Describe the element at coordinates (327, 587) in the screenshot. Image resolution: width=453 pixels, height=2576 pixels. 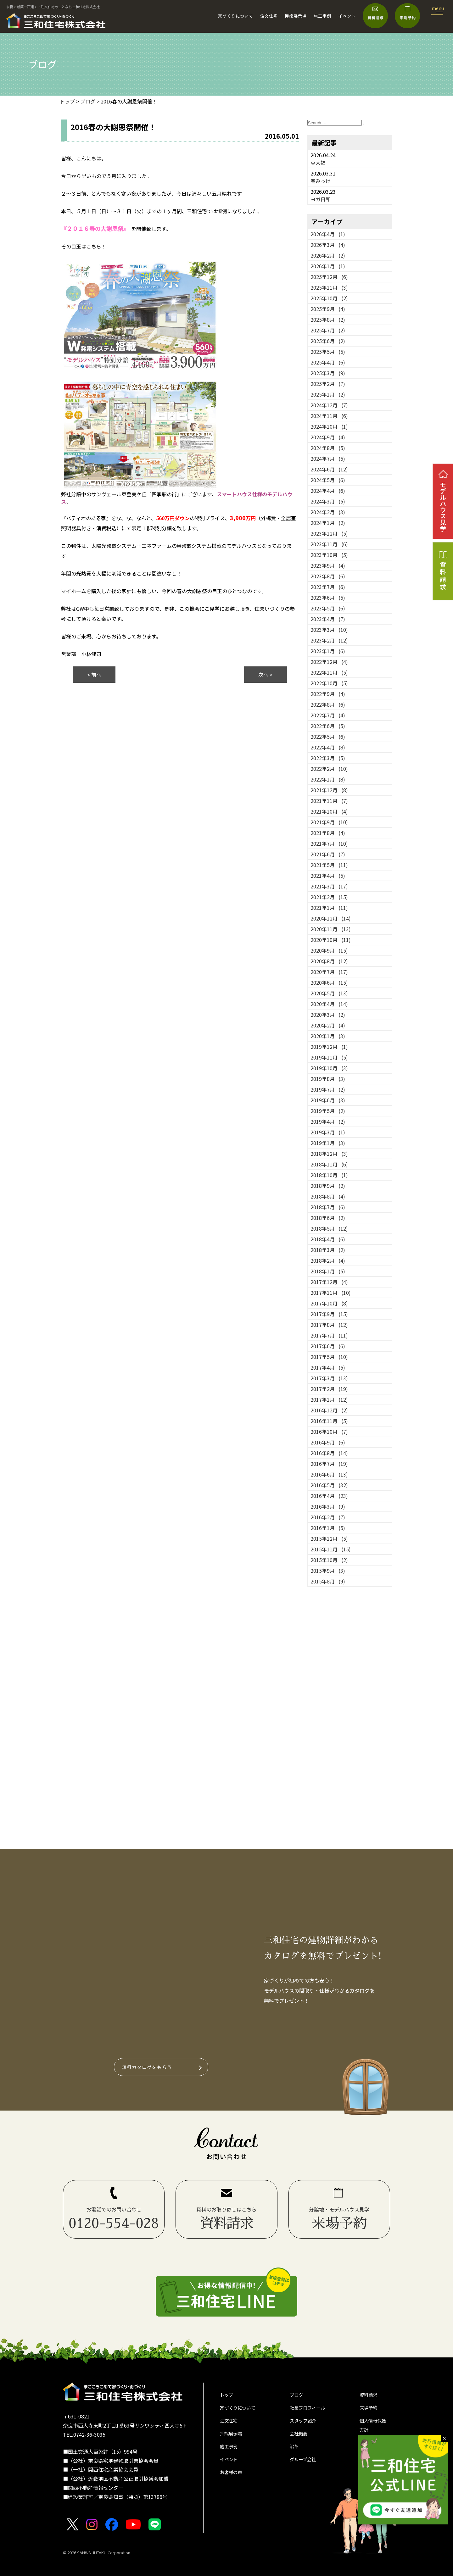
I see `2023年7月` at that location.